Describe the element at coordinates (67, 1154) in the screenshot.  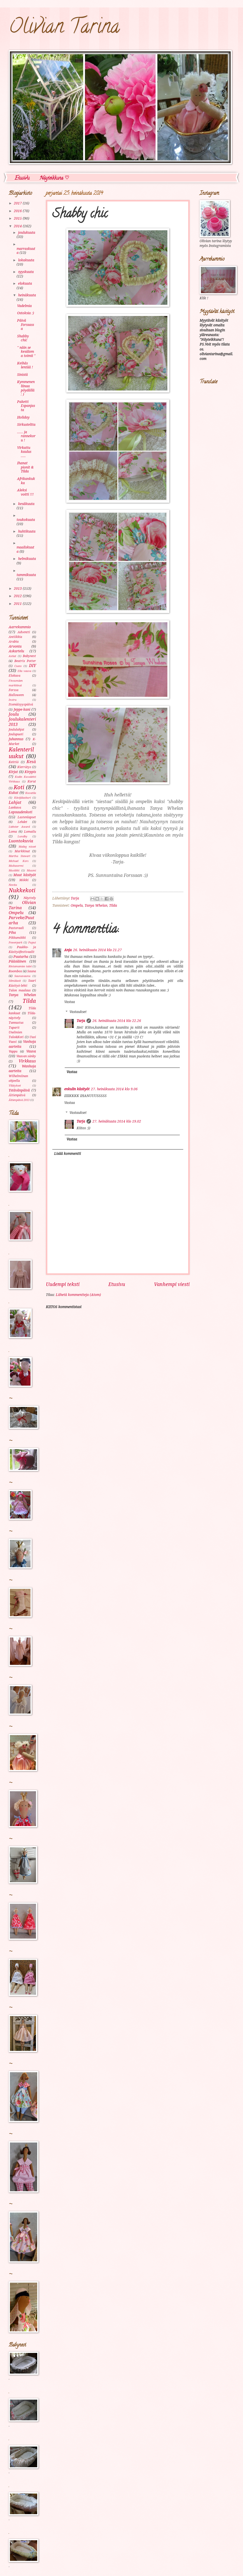
I see `Lisää kommentti` at that location.